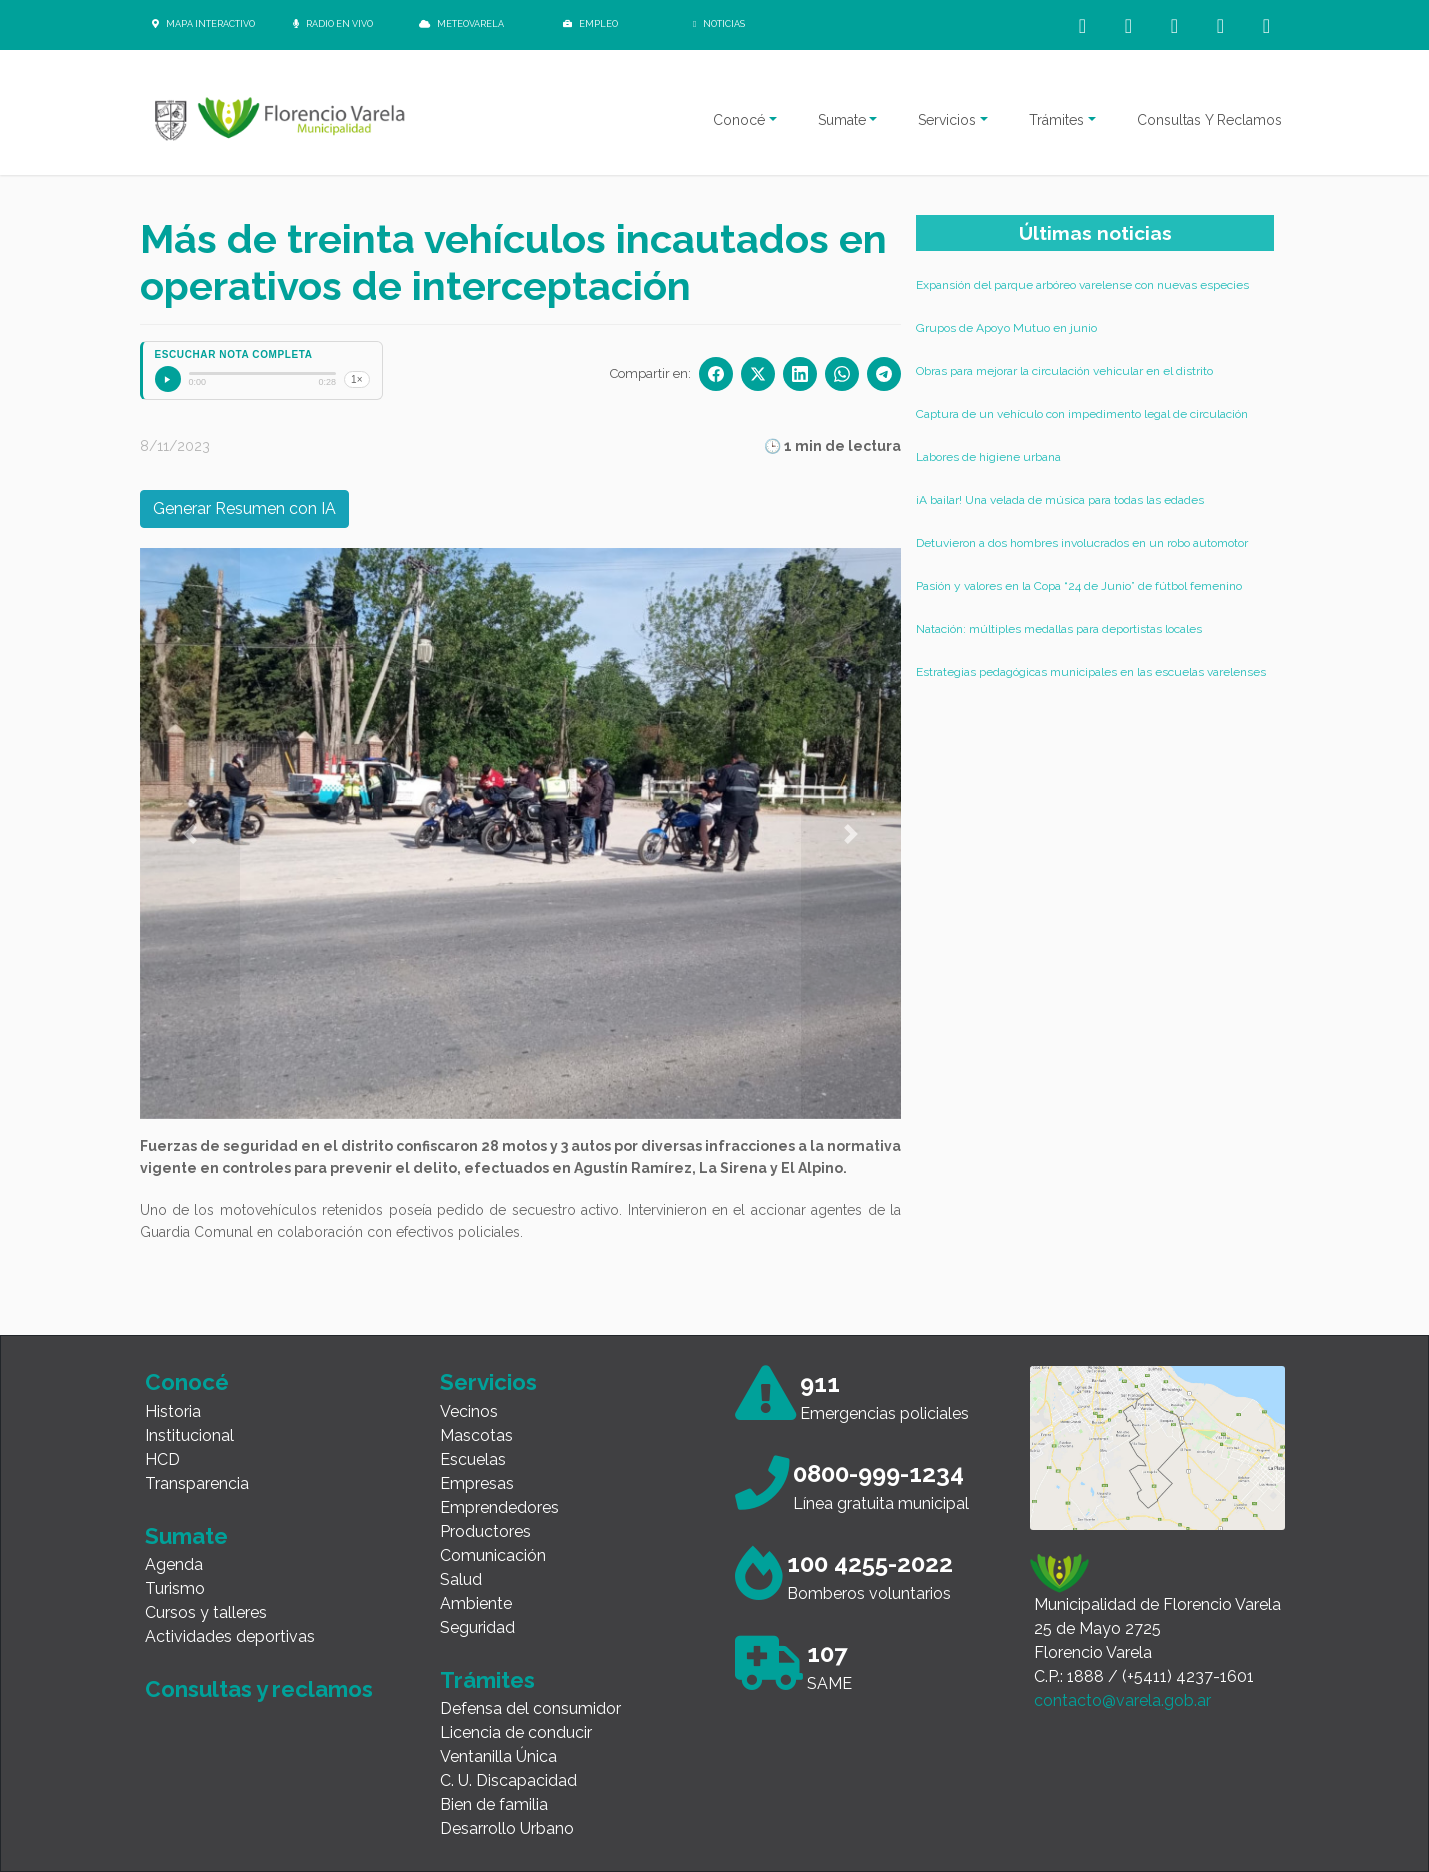 The image size is (1429, 1872). I want to click on Expansión del parque arbóreo varelense con nuevas especies, so click(1082, 285).